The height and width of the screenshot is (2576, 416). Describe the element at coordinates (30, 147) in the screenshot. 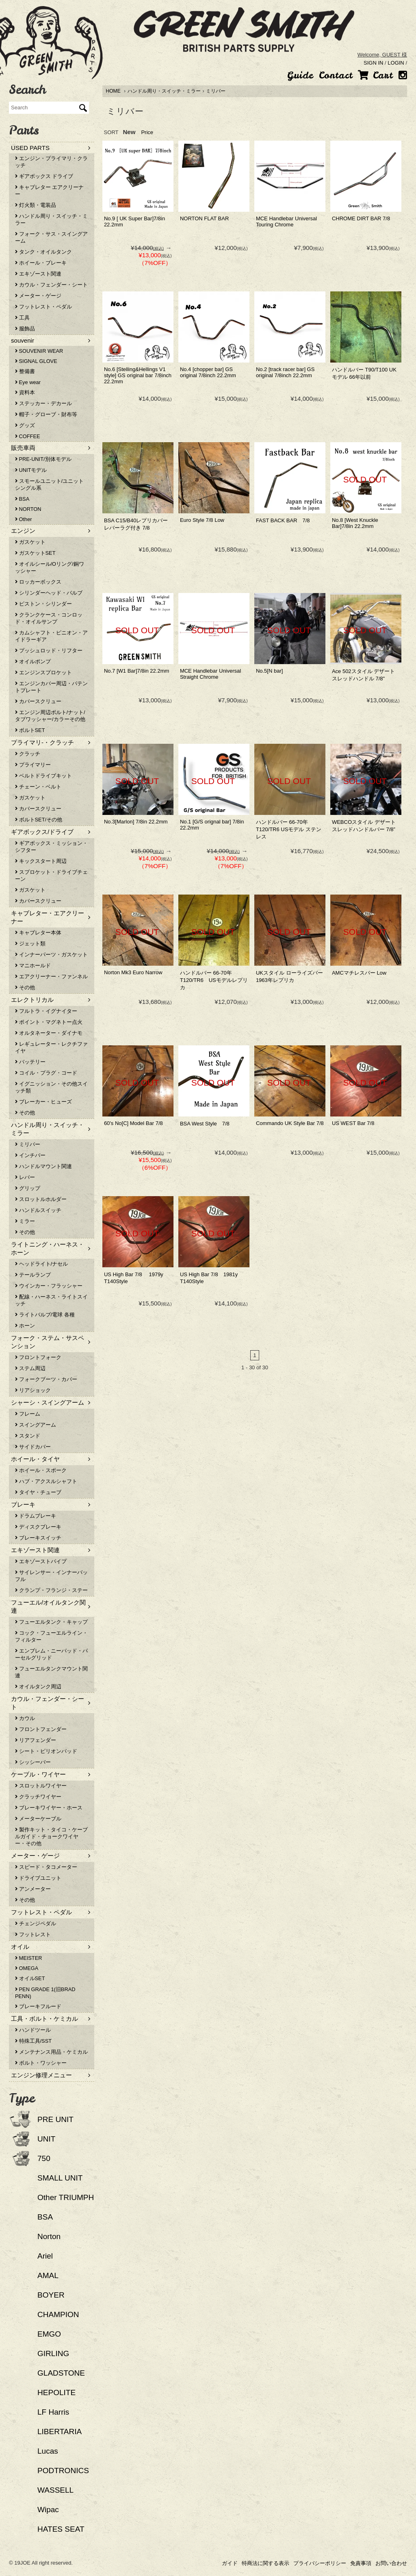

I see `USED PARTS` at that location.